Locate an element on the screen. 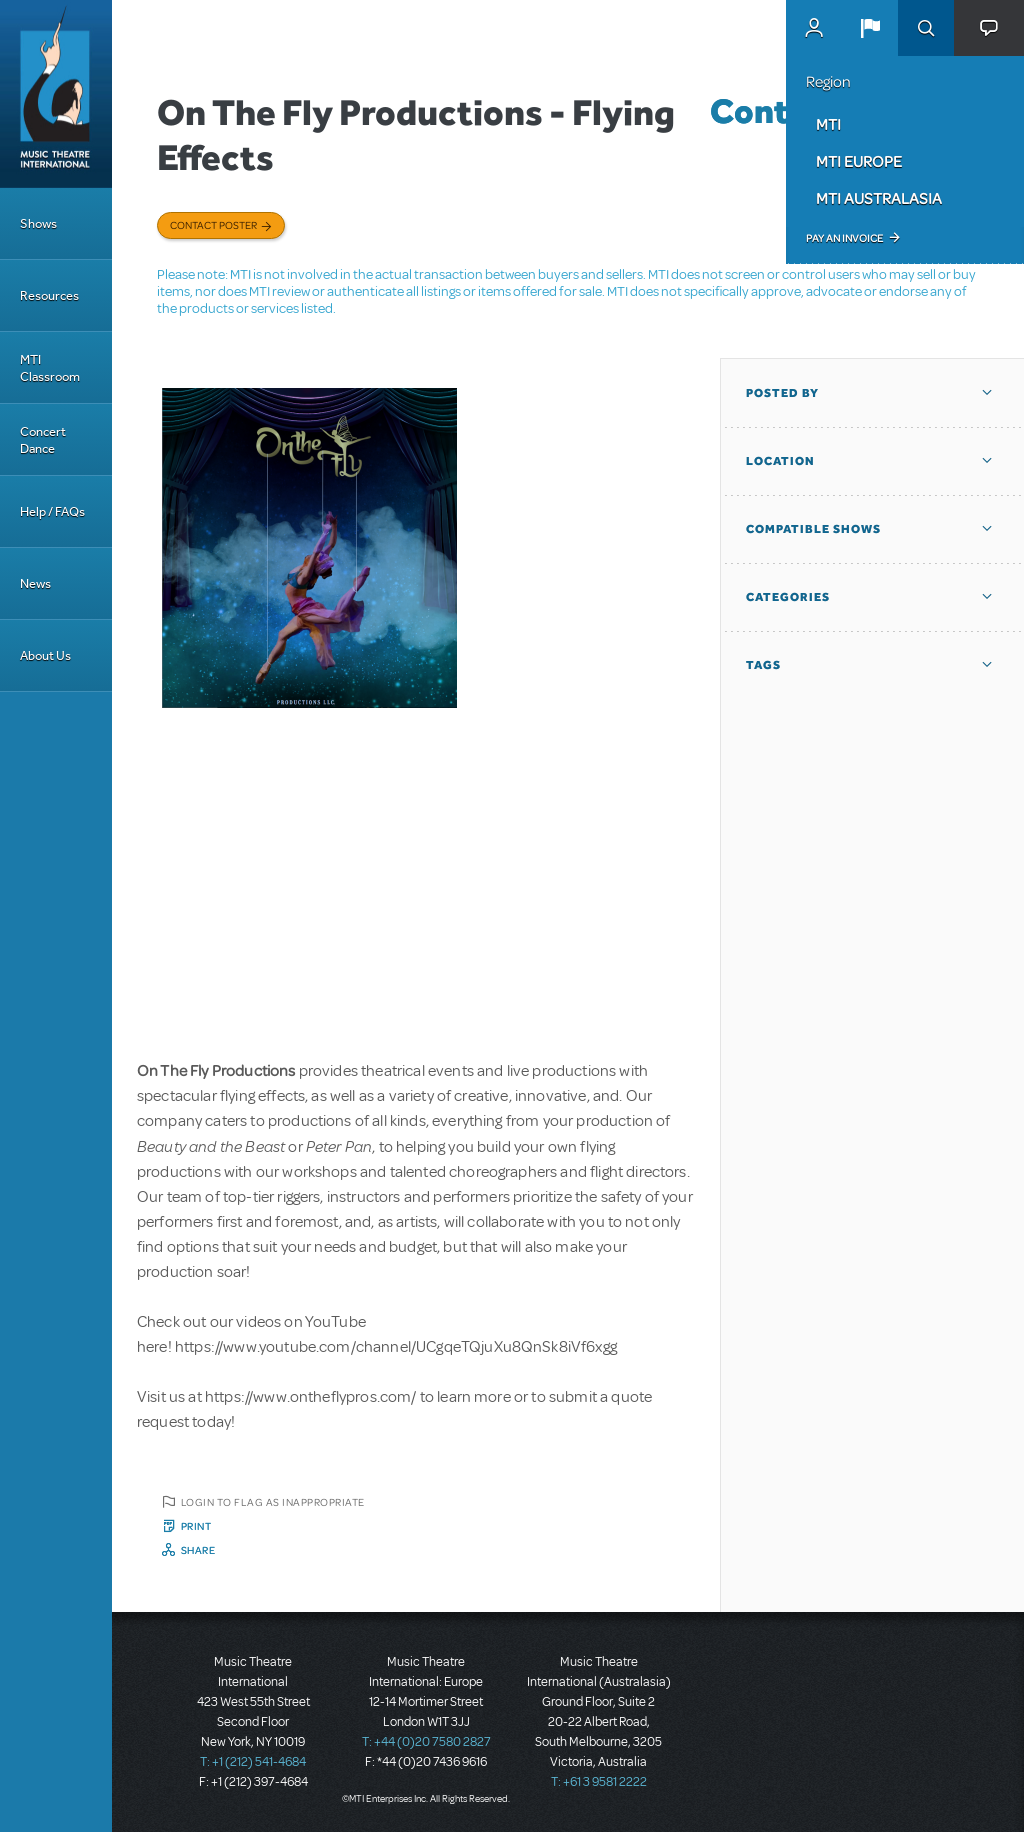 The width and height of the screenshot is (1024, 1832). MTI Europe is located at coordinates (859, 161).